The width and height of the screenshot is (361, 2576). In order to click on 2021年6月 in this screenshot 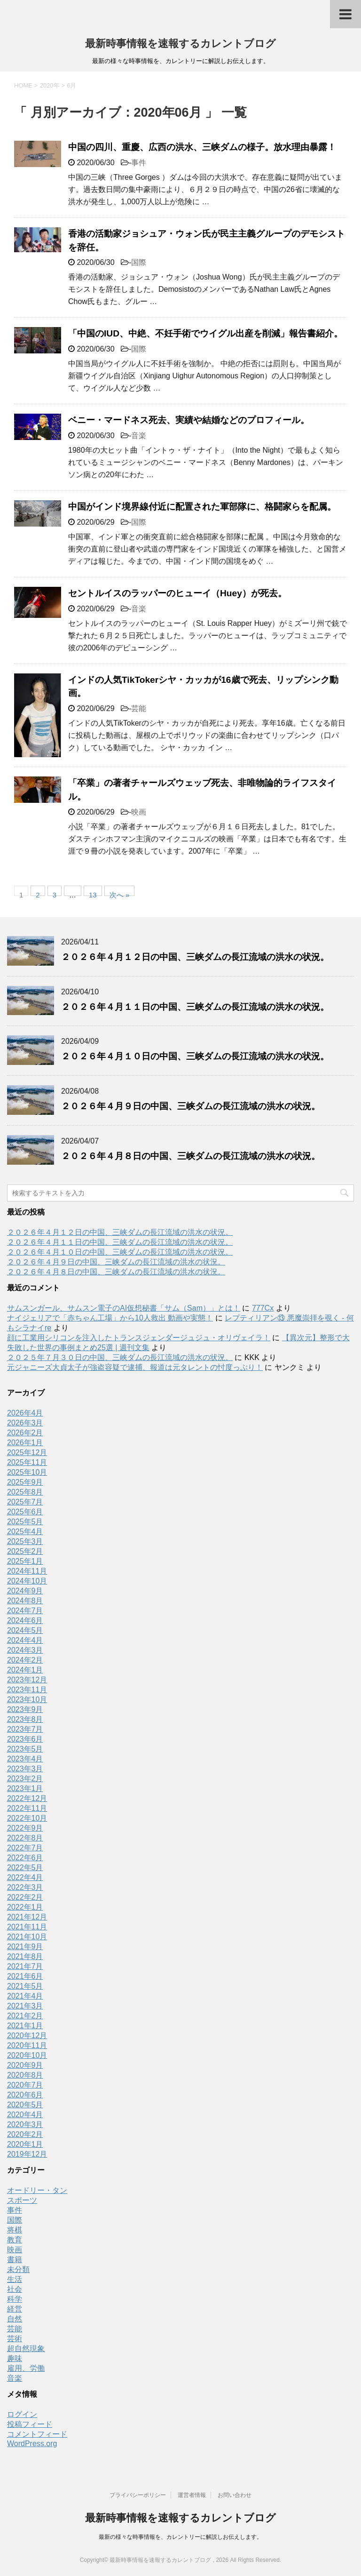, I will do `click(25, 1976)`.